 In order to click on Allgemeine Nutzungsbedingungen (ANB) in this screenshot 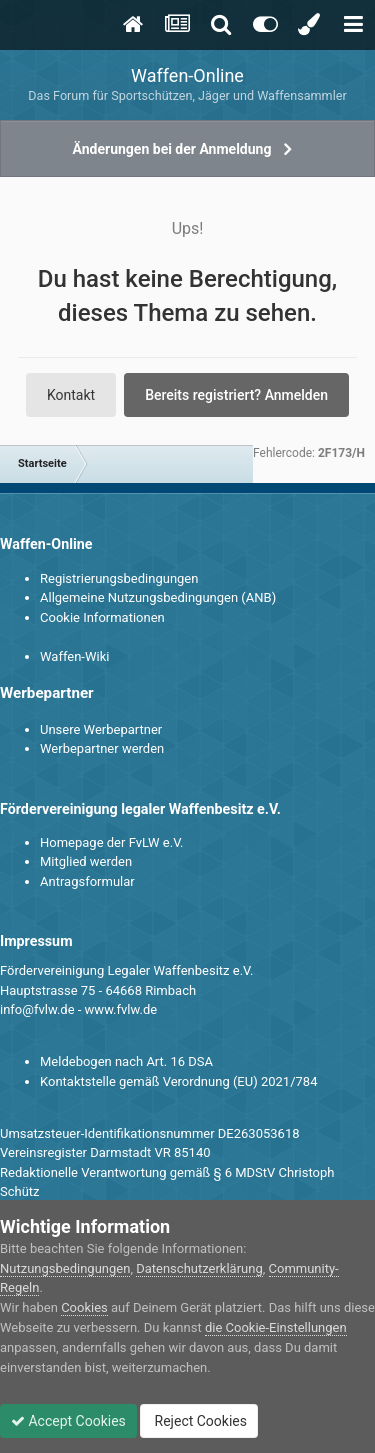, I will do `click(158, 597)`.